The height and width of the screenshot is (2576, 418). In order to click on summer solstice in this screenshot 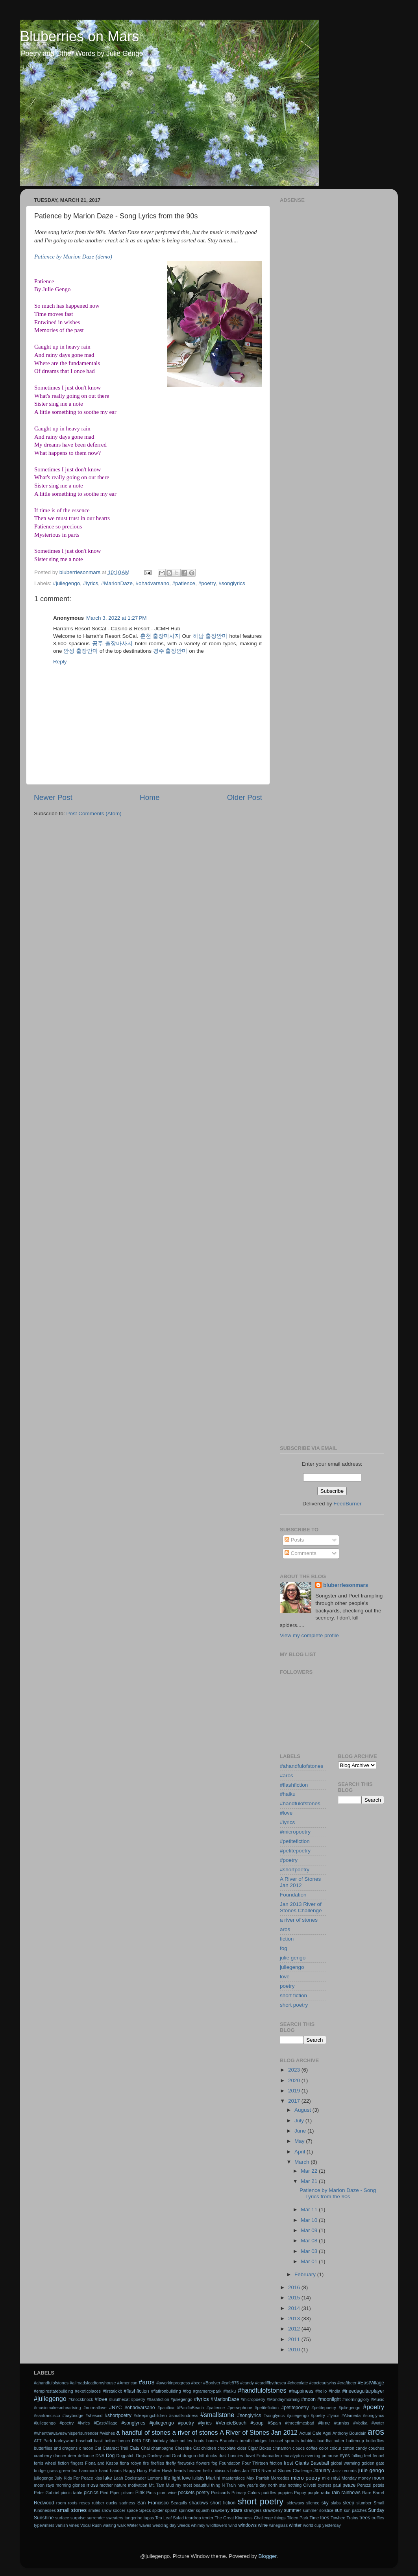, I will do `click(318, 2510)`.